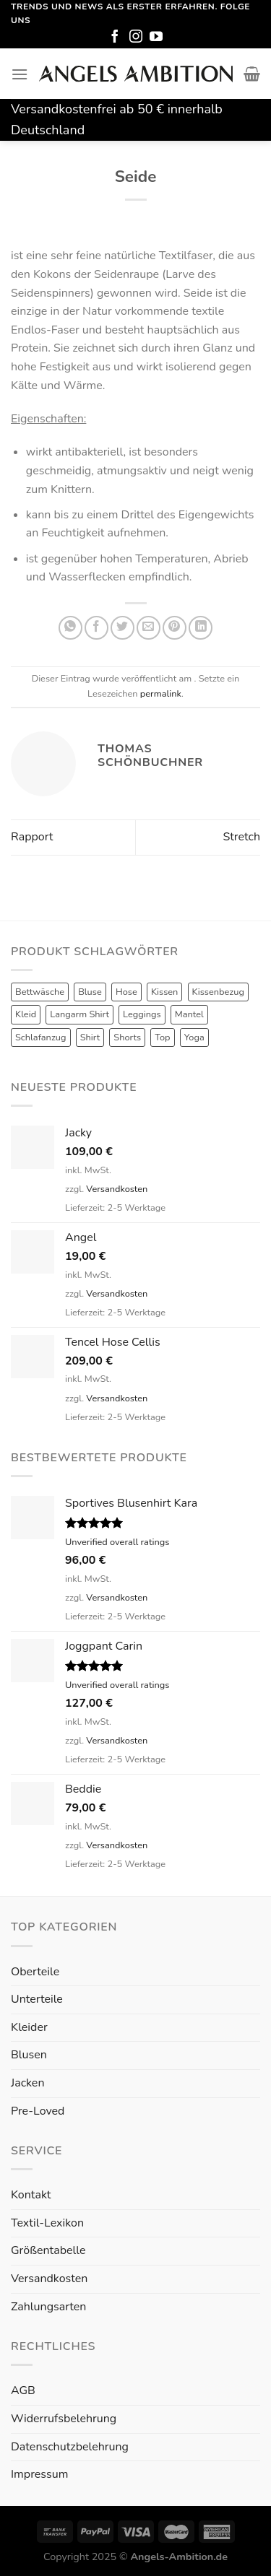  I want to click on [Folge uns auf Facebook], so click(114, 37).